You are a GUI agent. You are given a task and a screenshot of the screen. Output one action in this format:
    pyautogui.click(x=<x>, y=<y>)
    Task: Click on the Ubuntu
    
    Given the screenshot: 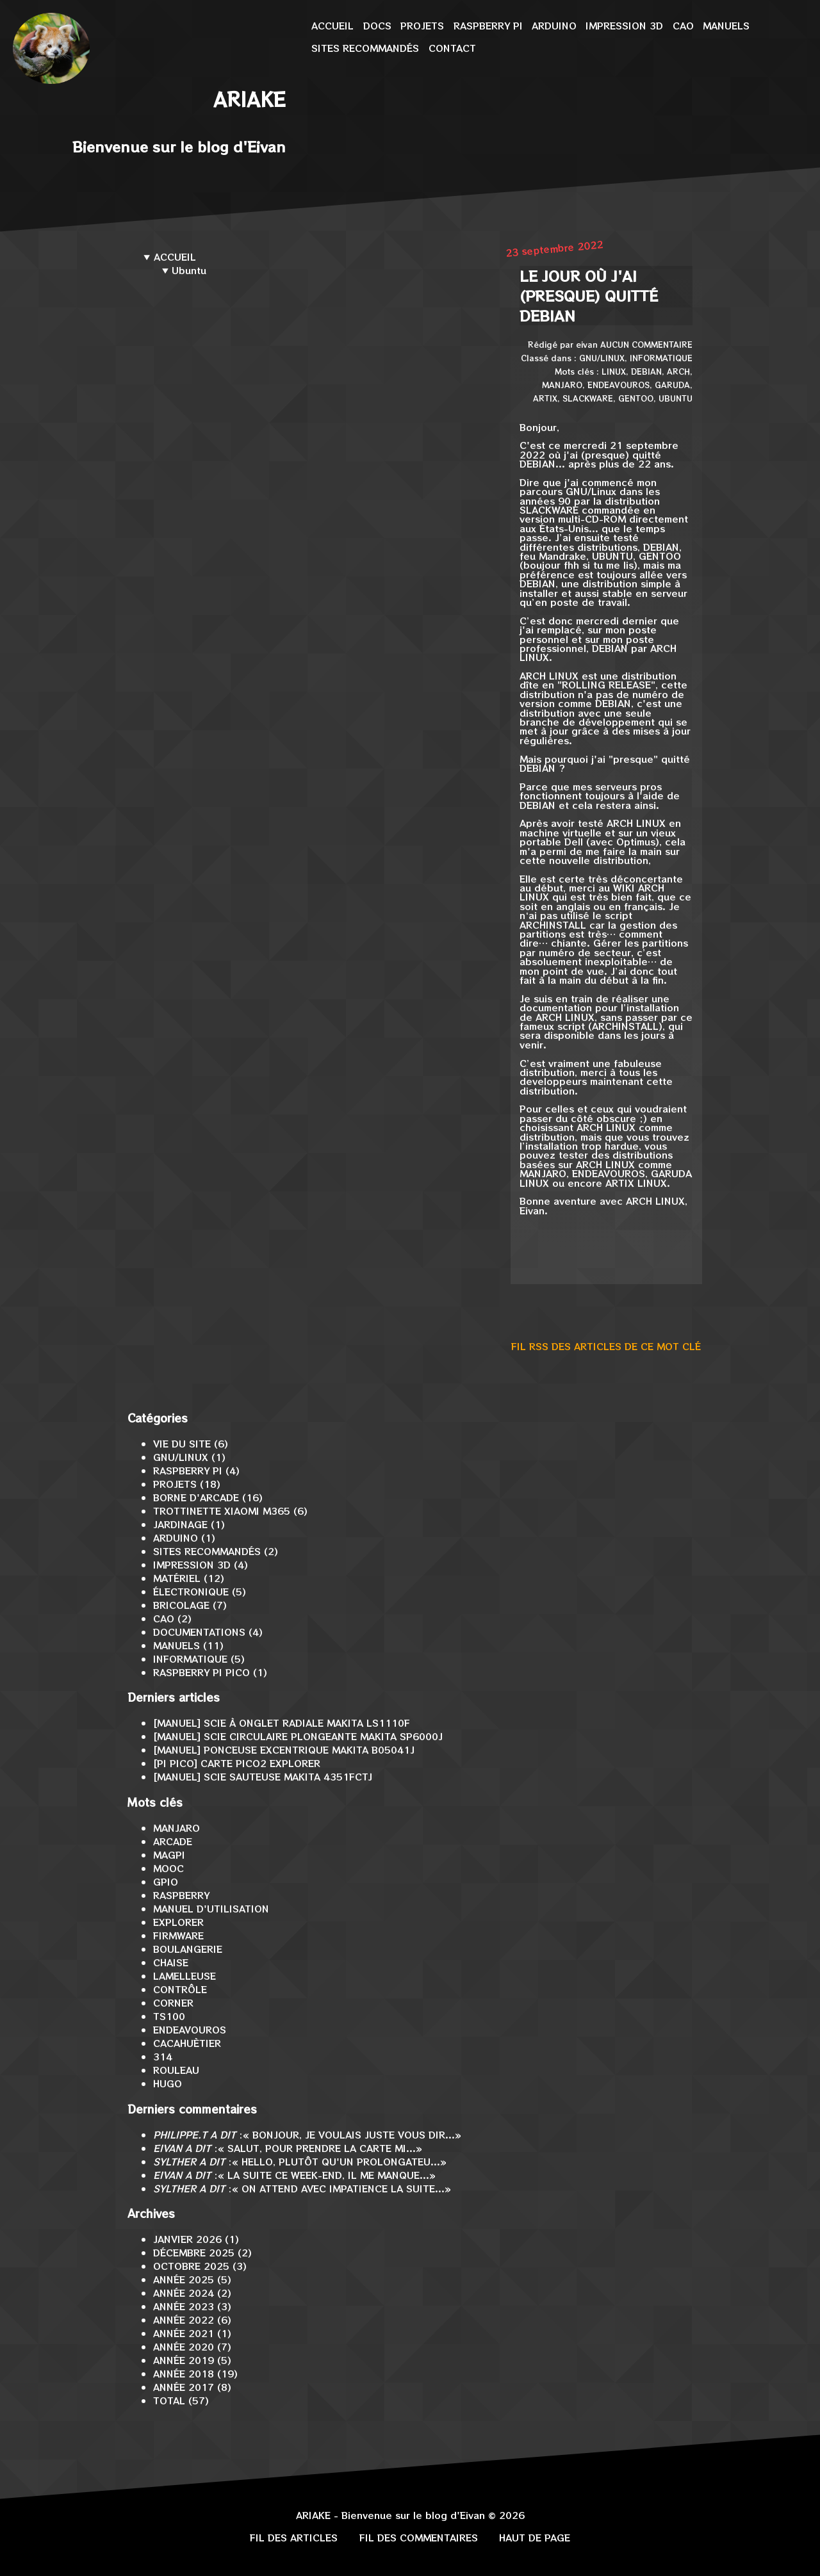 What is the action you would take?
    pyautogui.click(x=676, y=398)
    